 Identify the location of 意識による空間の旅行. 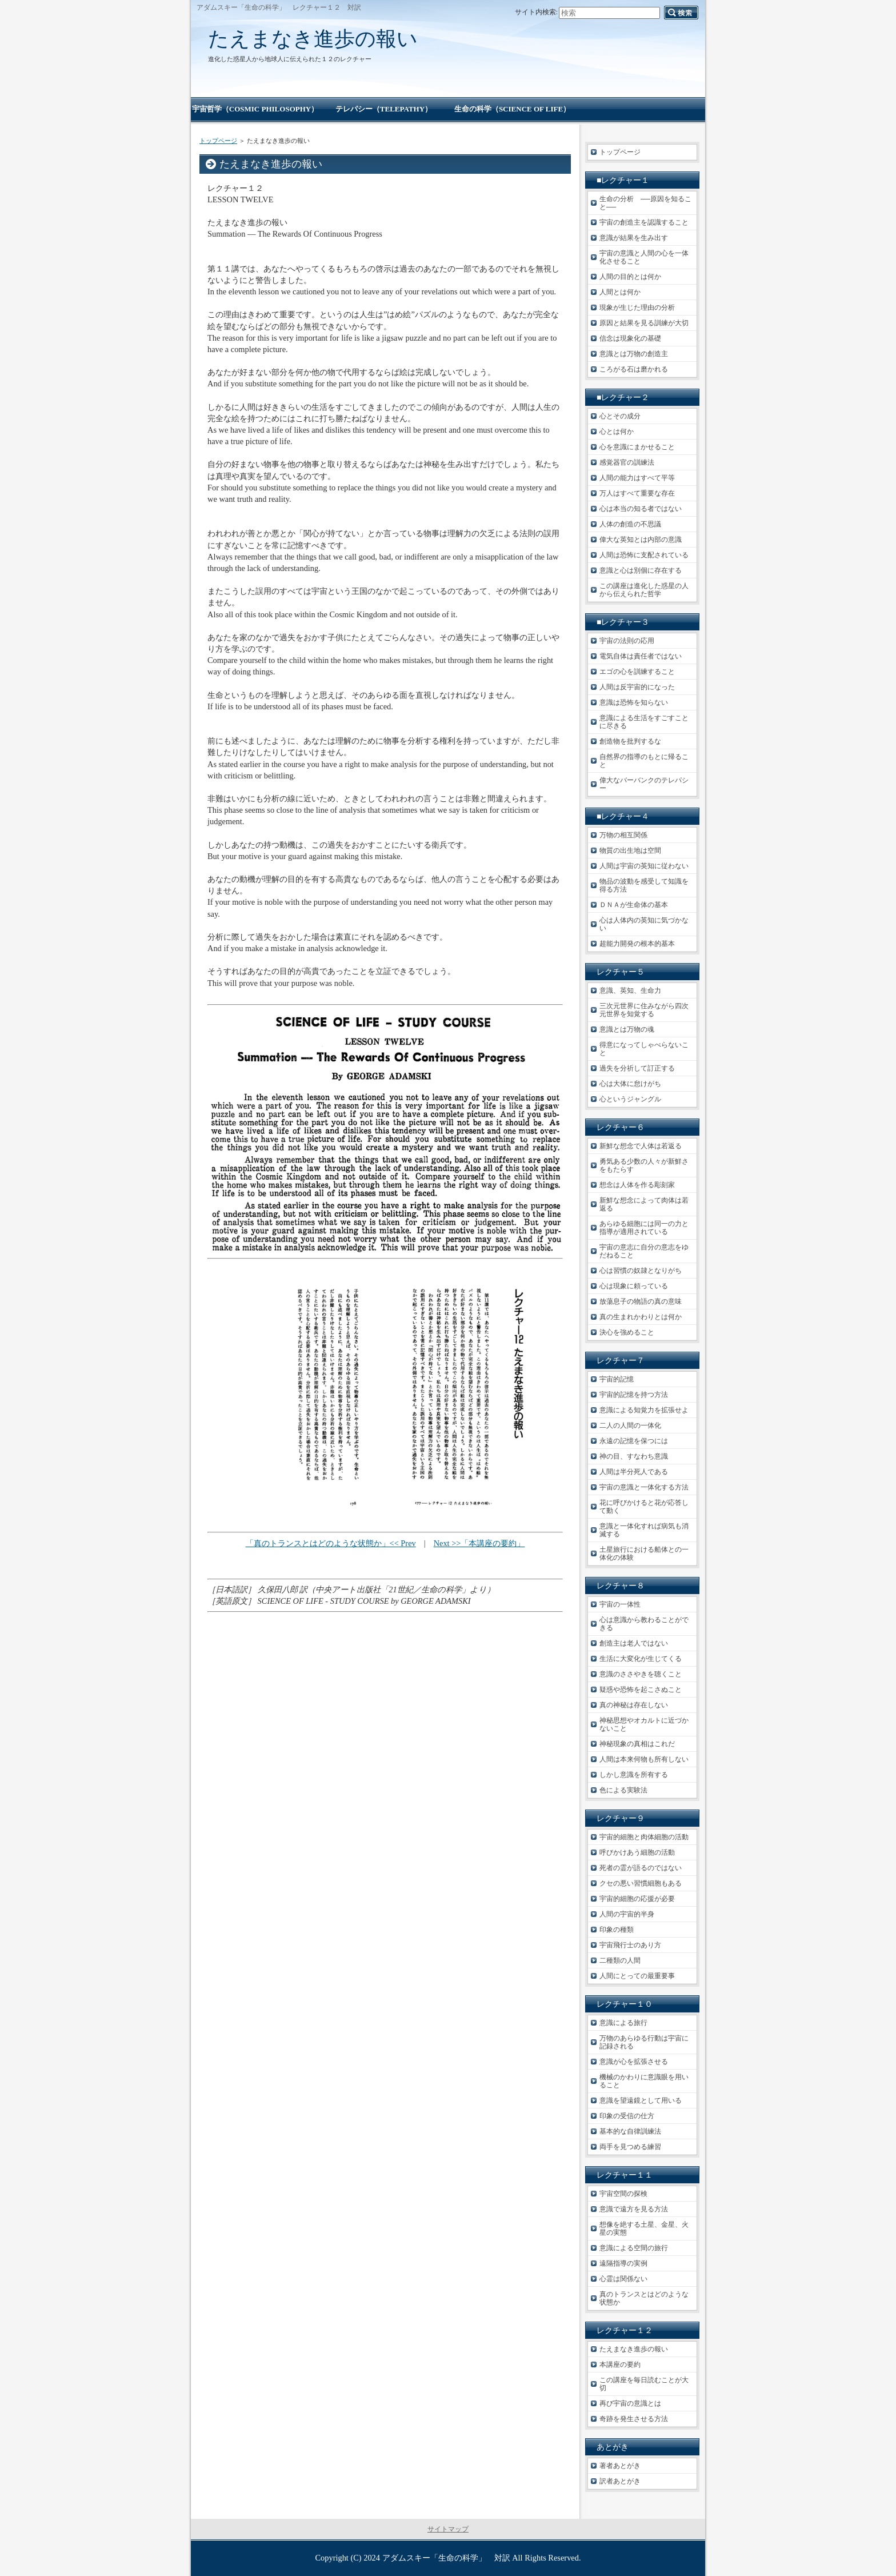
(633, 2248).